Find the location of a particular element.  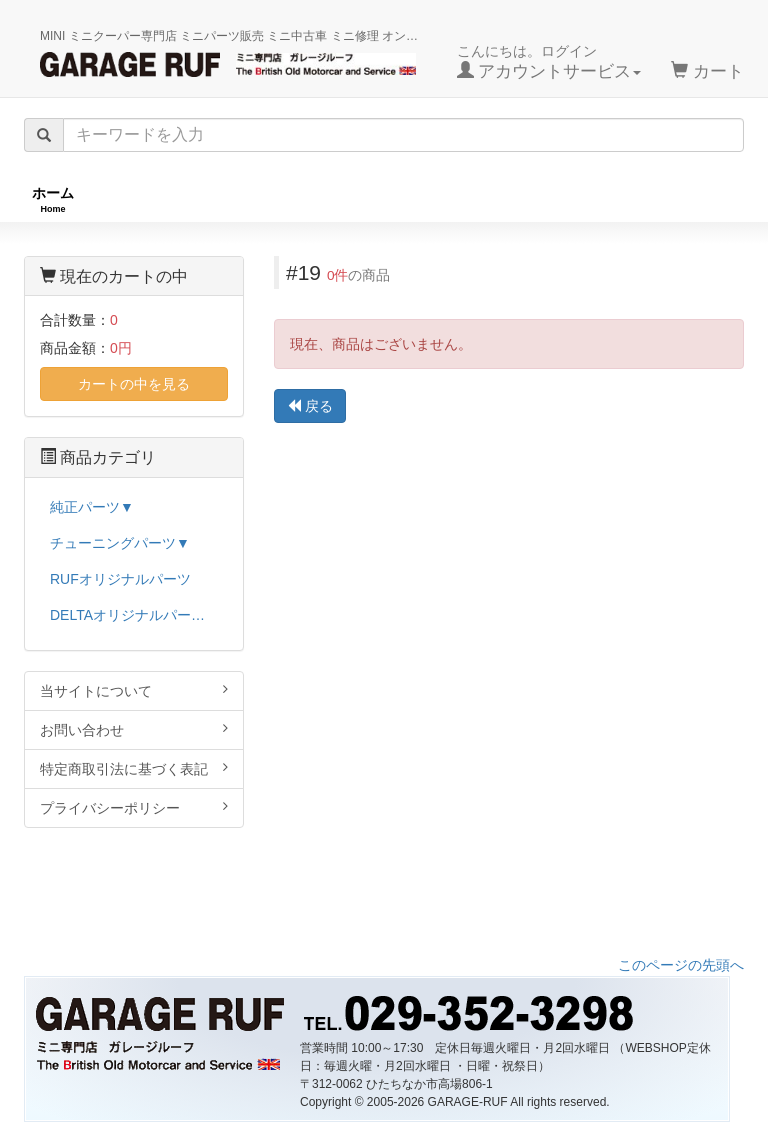

ホーム is located at coordinates (53, 199).